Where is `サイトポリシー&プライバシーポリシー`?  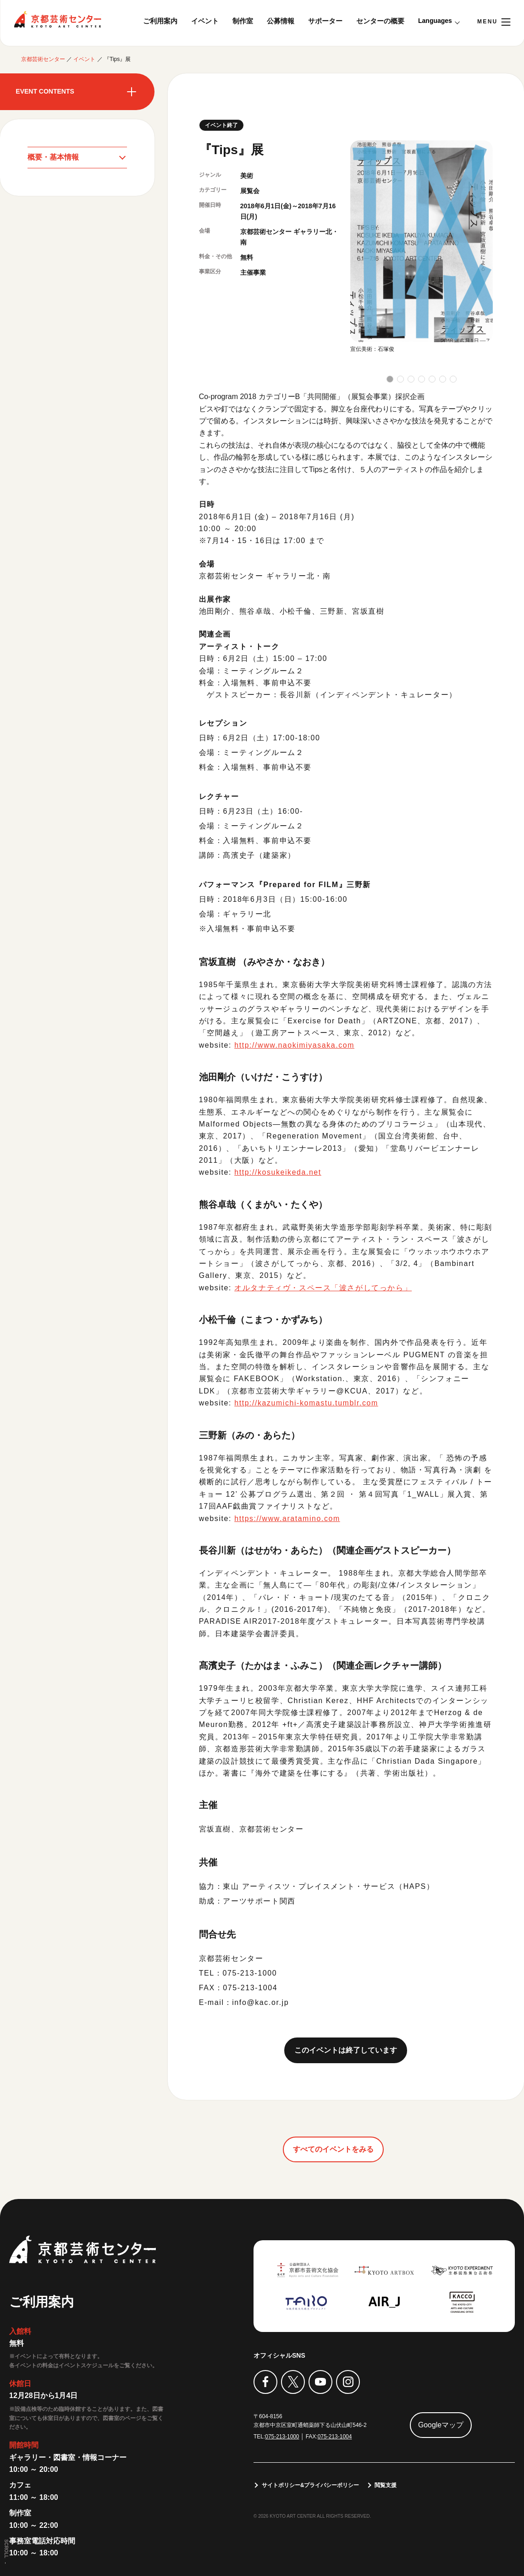
サイトポリシー&プライバシーポリシー is located at coordinates (310, 2485).